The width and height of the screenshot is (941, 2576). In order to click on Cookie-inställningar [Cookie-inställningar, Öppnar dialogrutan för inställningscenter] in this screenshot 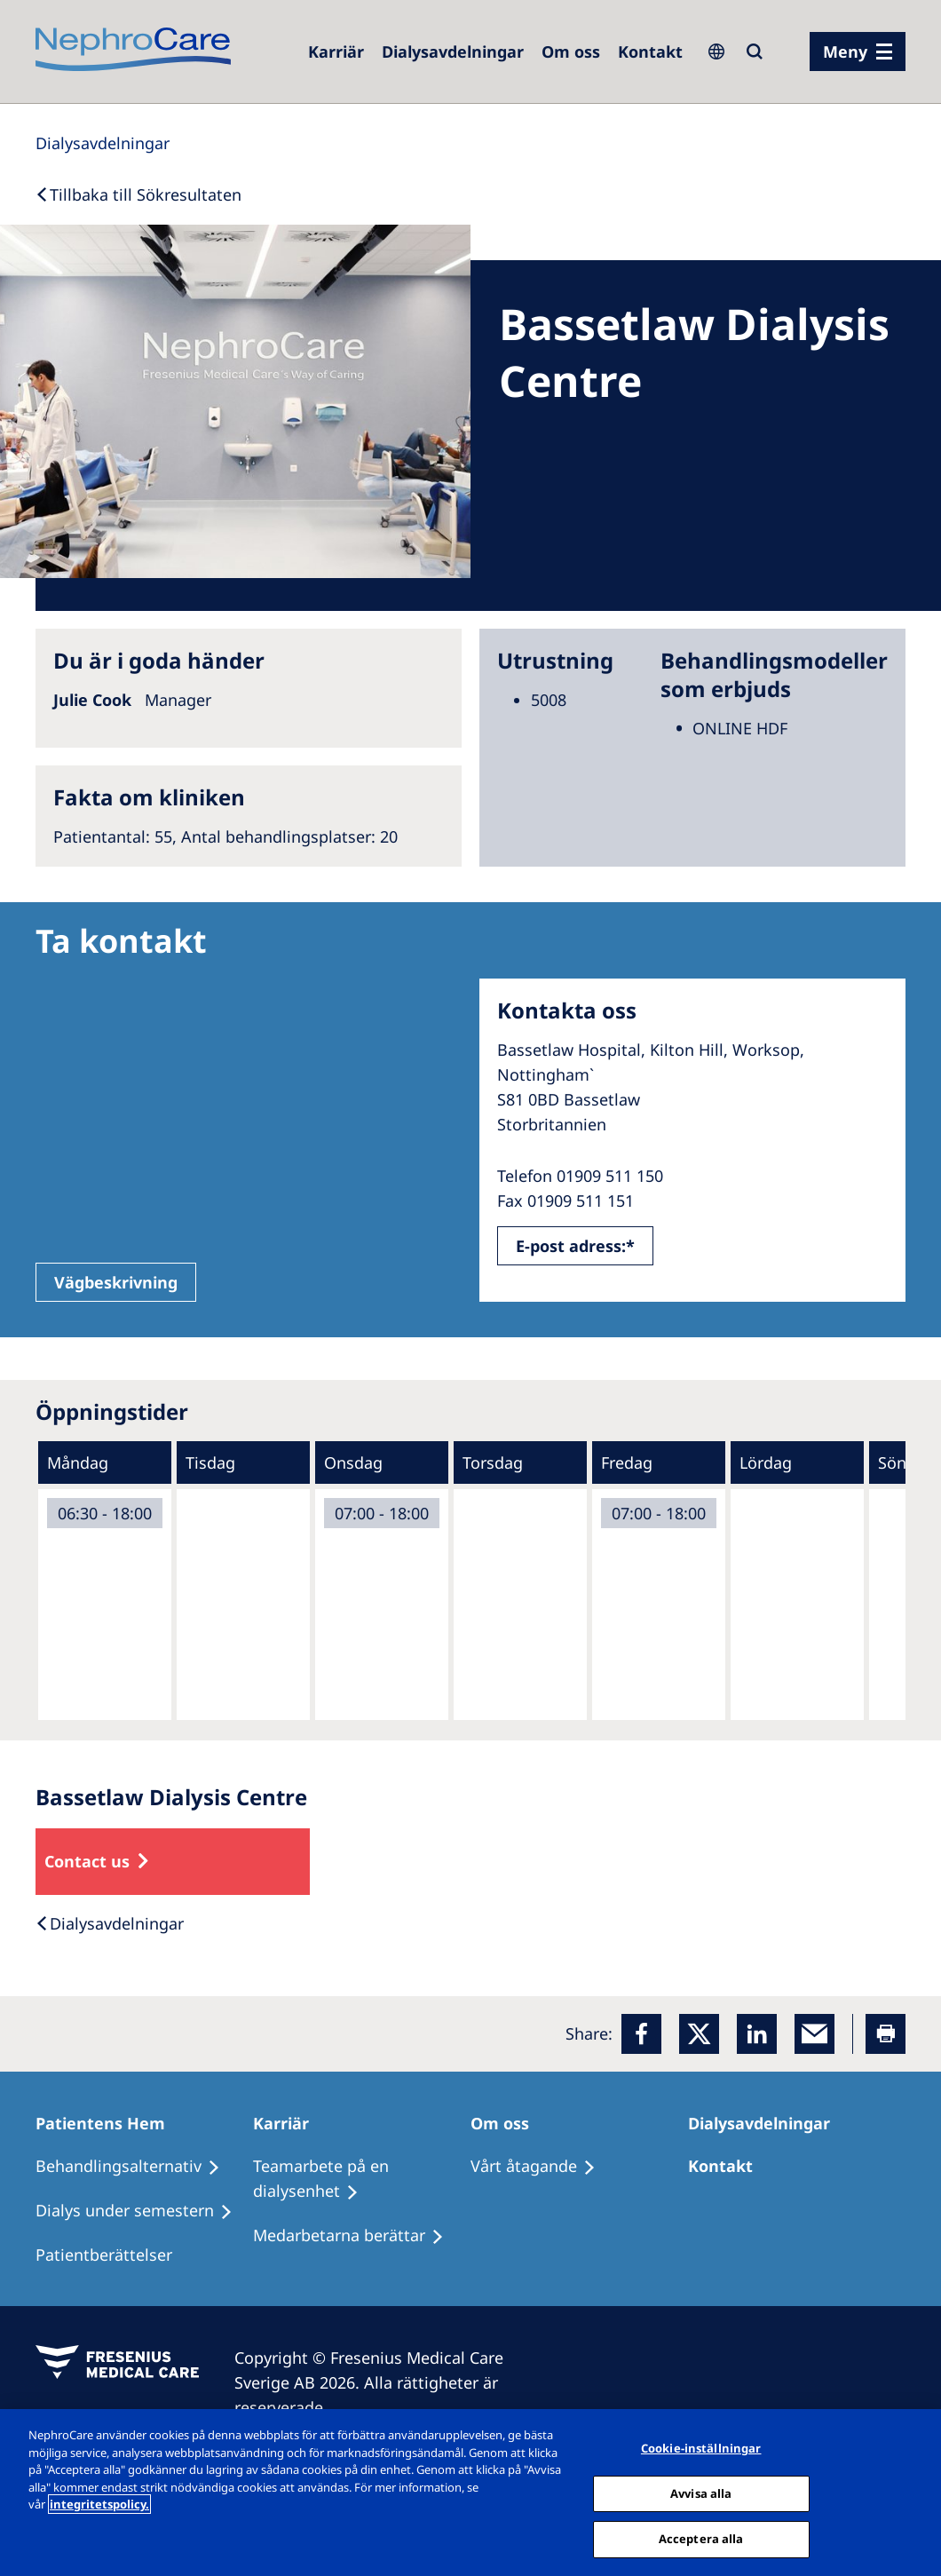, I will do `click(701, 2448)`.